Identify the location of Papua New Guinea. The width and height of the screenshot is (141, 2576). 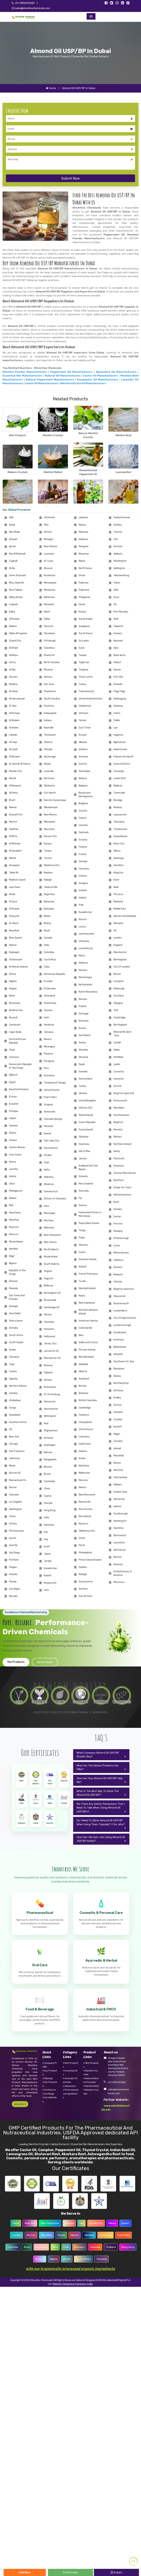
(86, 1223).